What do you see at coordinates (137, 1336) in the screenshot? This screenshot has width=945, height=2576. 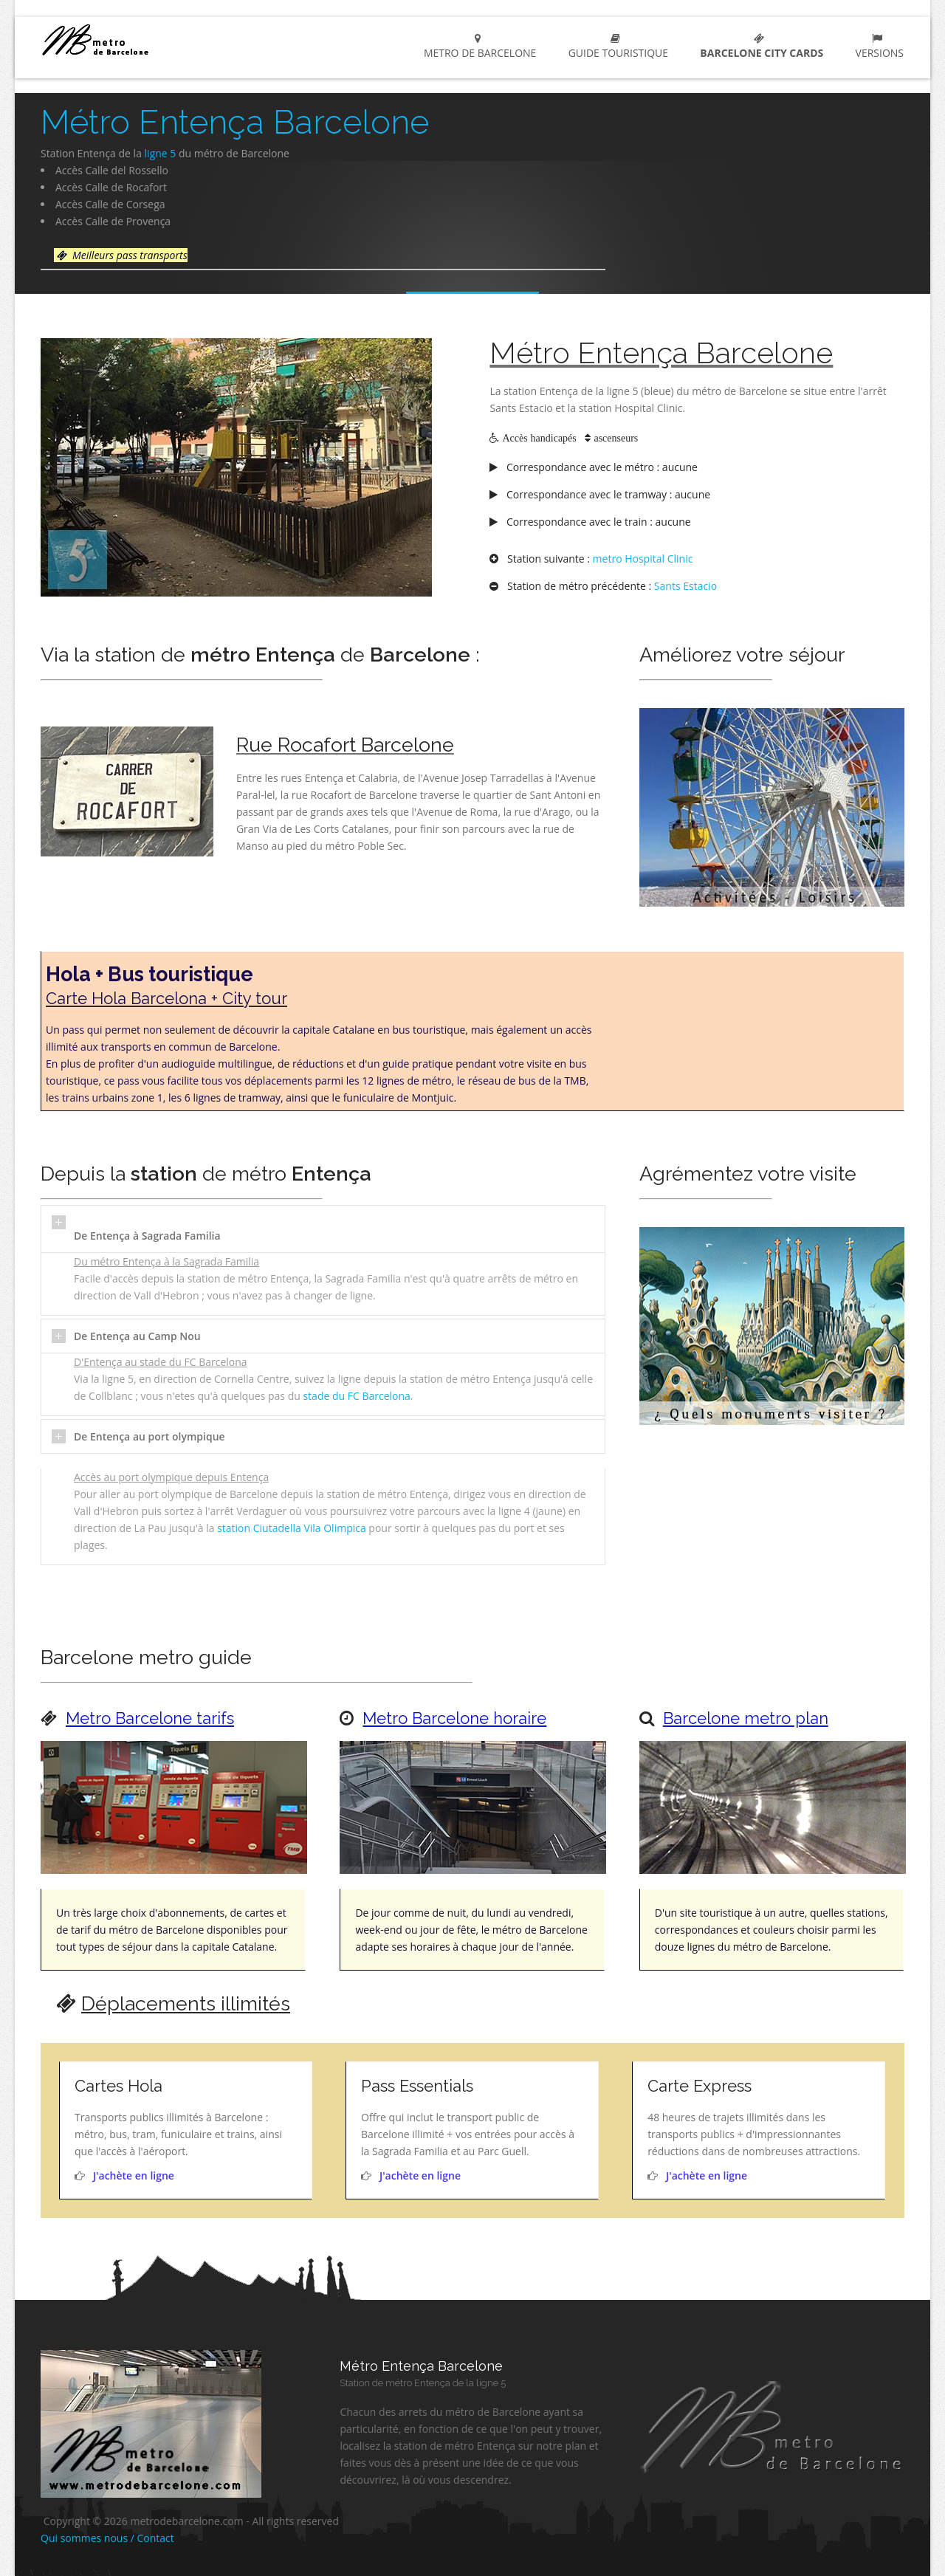 I see `De Entença au Camp Nou` at bounding box center [137, 1336].